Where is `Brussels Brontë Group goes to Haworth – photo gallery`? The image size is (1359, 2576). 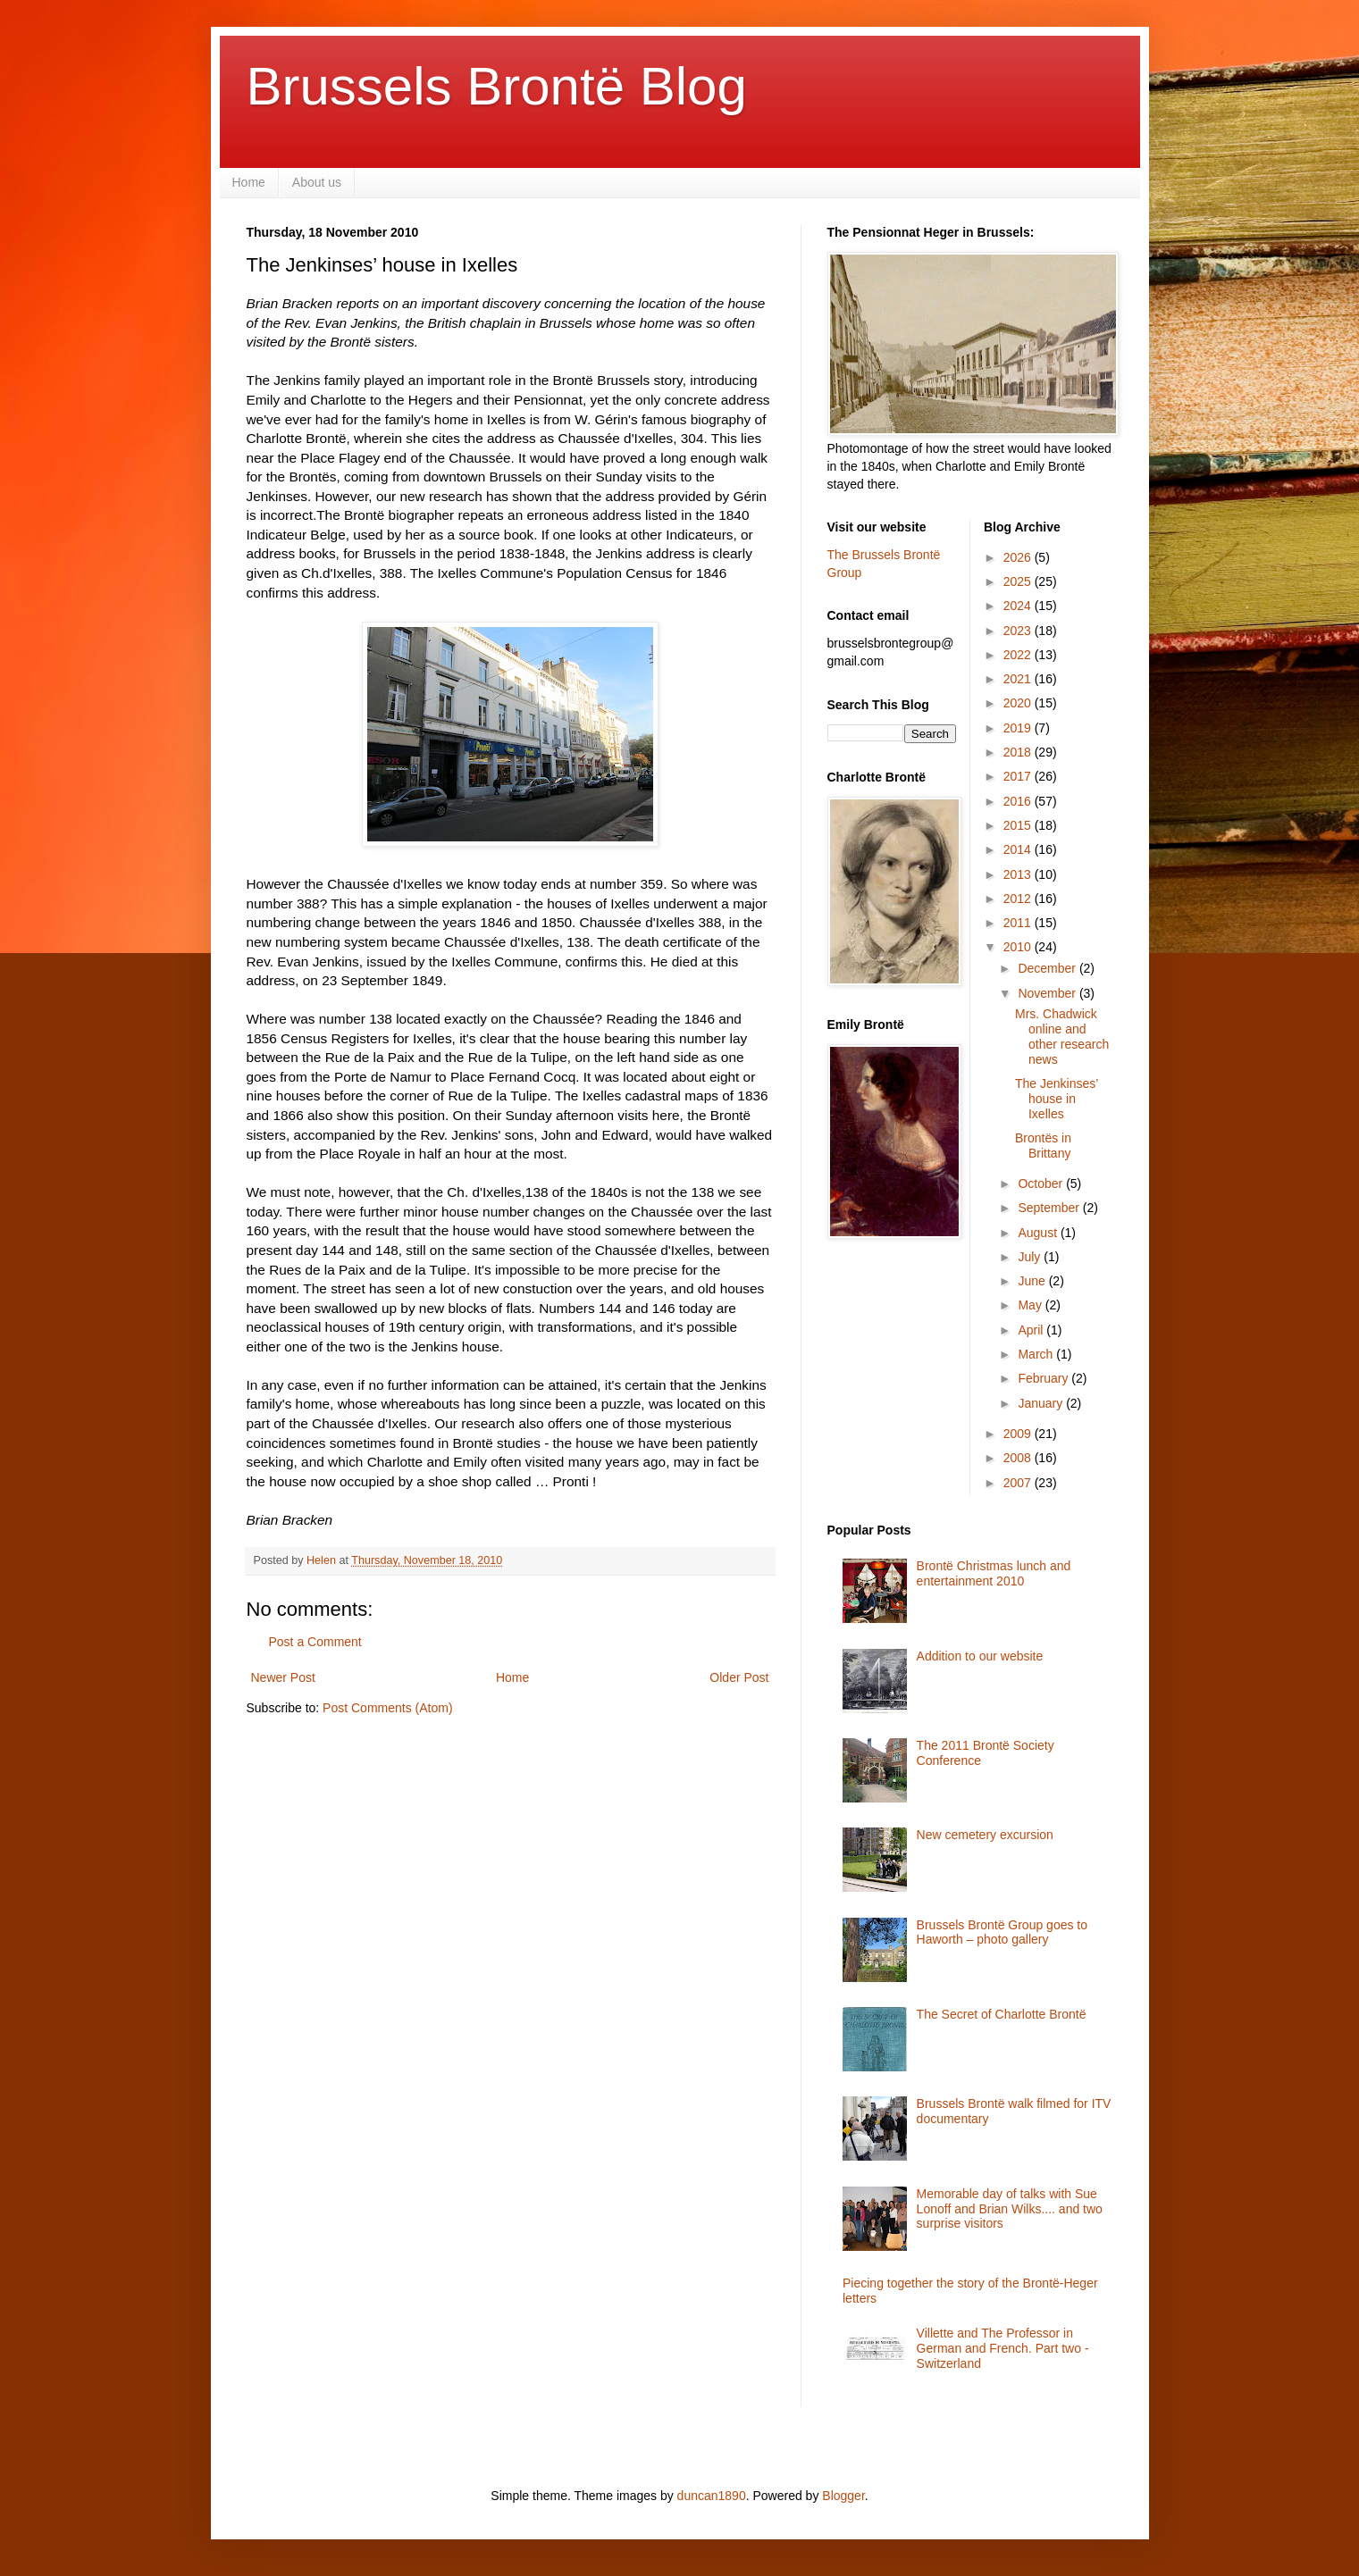
Brussels Brontë Group goes to Haworth – photo gallery is located at coordinates (1002, 1932).